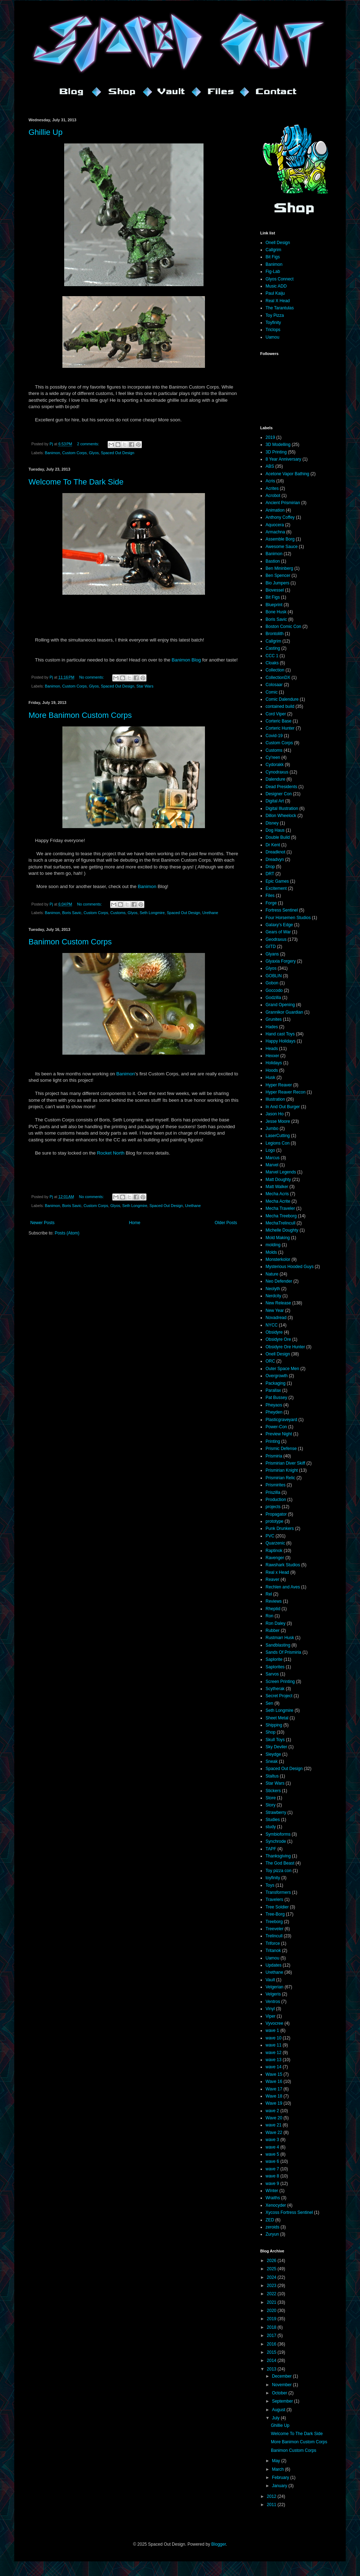  What do you see at coordinates (272, 655) in the screenshot?
I see `CCC 1` at bounding box center [272, 655].